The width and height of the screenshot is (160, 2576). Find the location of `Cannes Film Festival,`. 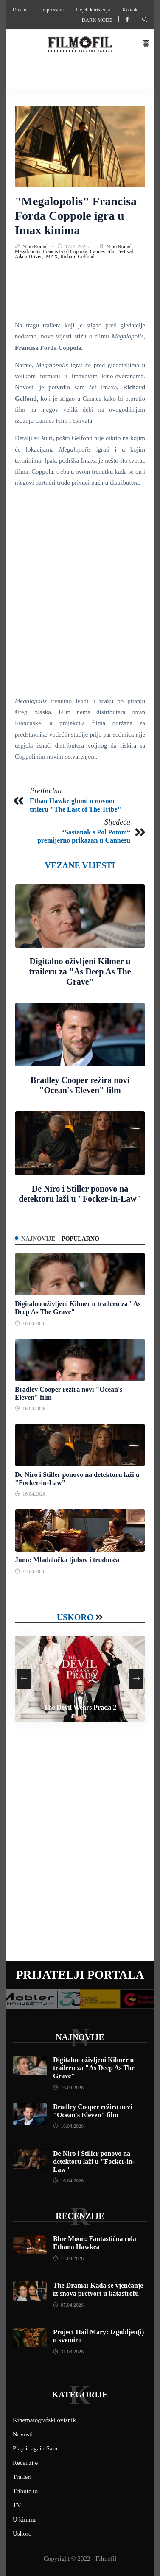

Cannes Film Festival, is located at coordinates (112, 251).